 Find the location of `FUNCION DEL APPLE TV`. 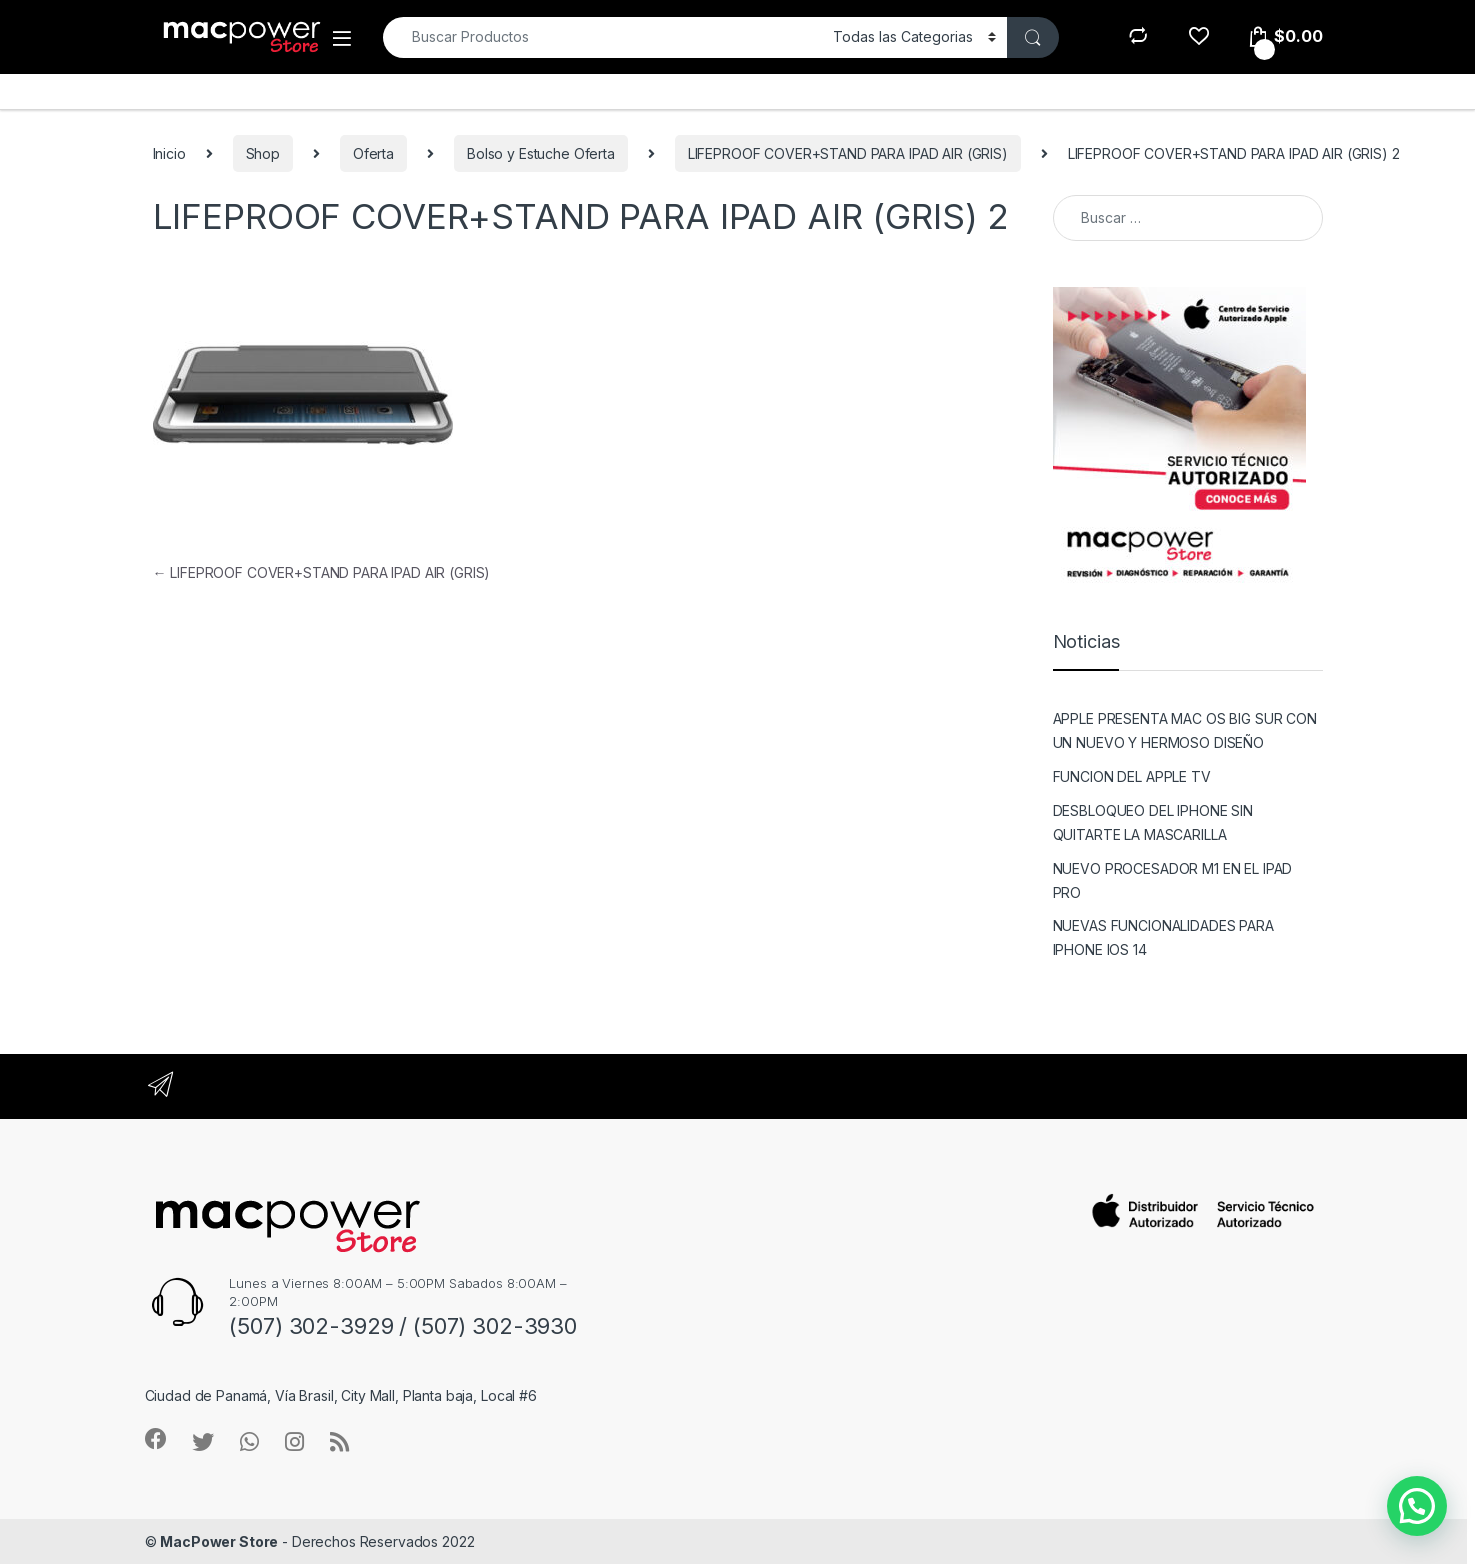

FUNCION DEL APPLE TV is located at coordinates (1132, 776).